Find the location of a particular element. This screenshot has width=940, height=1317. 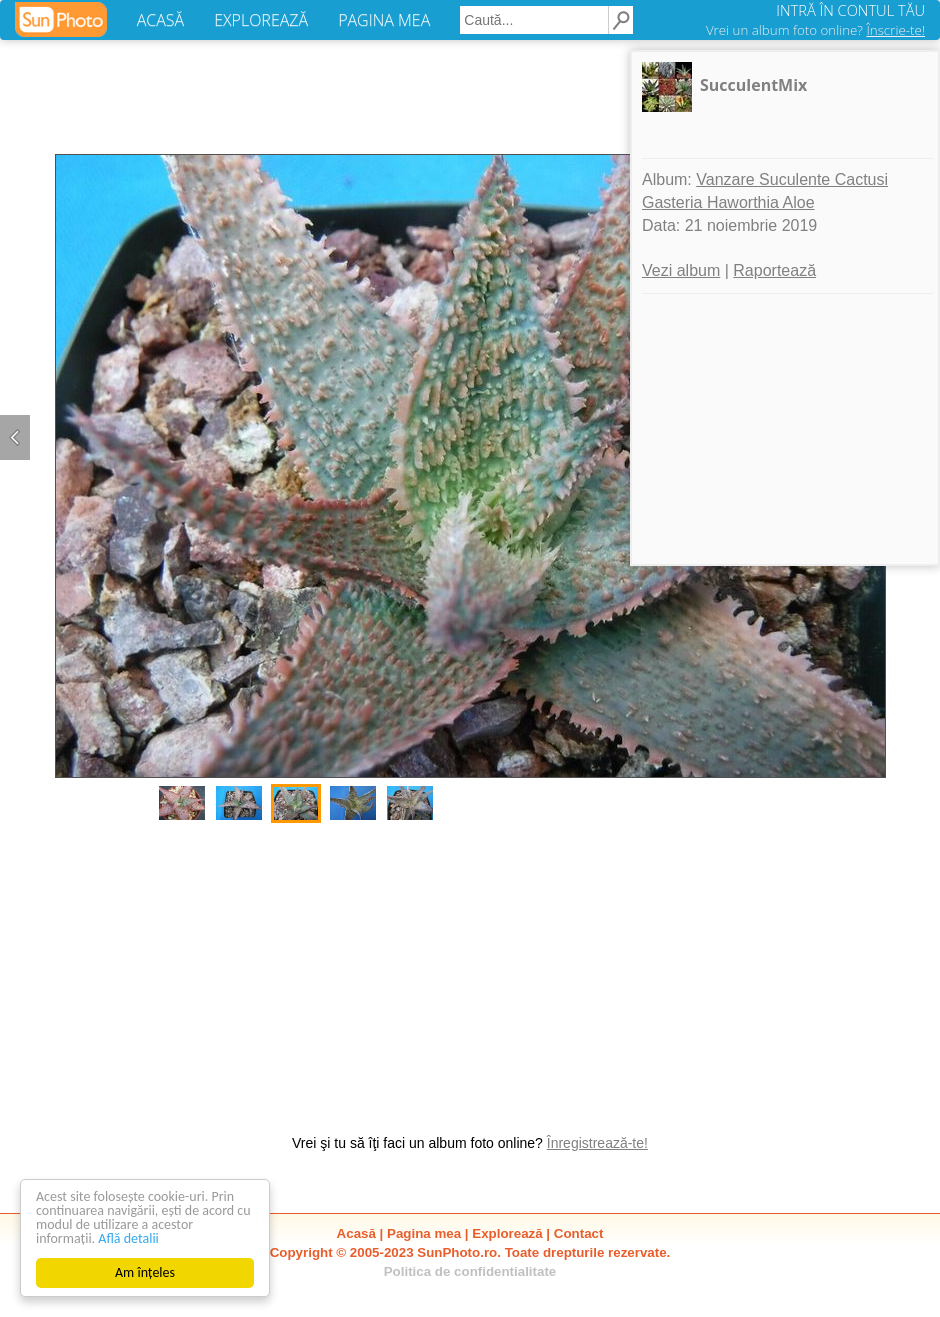

Vezi album is located at coordinates (681, 270).